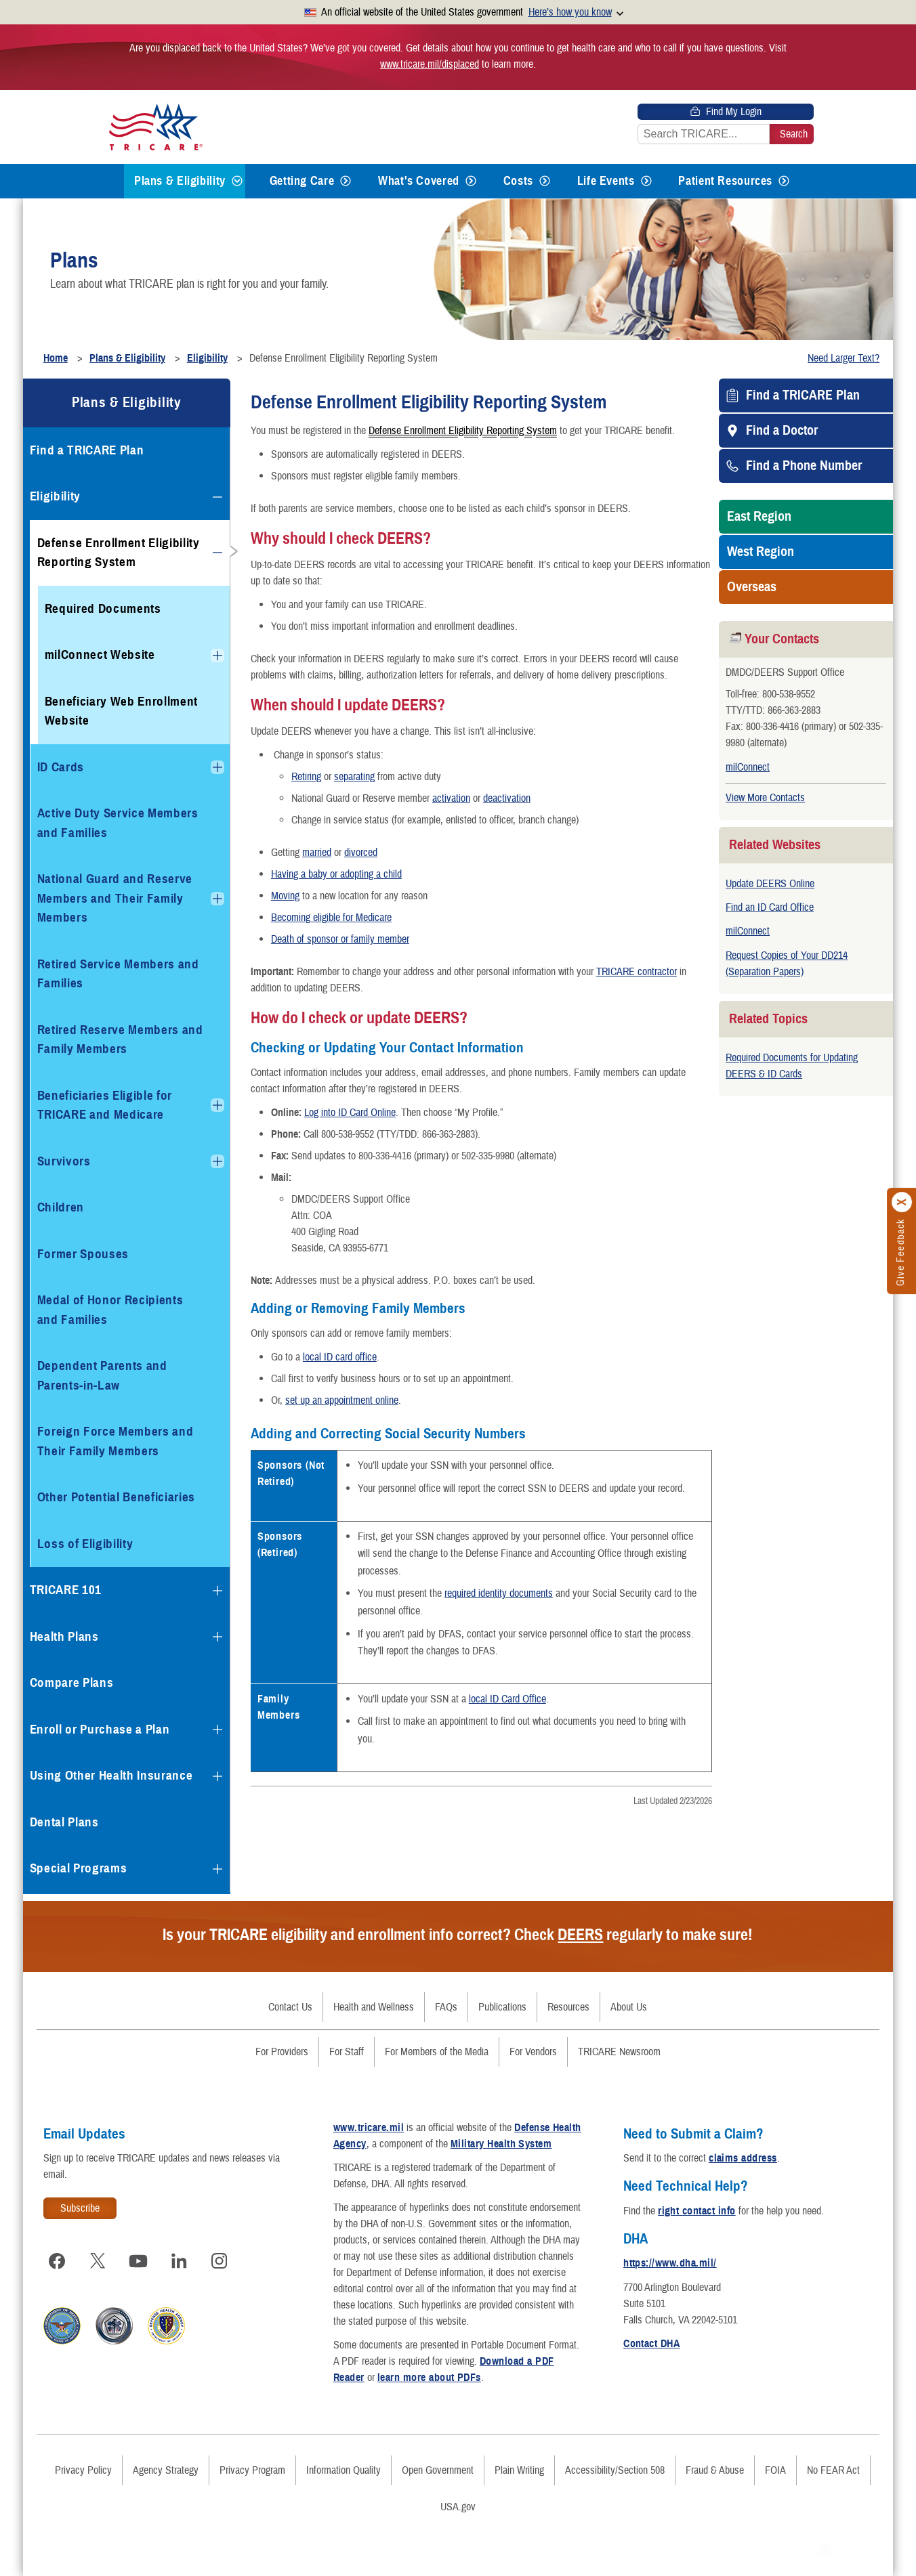  What do you see at coordinates (619, 2052) in the screenshot?
I see `TRICARE Newsroom` at bounding box center [619, 2052].